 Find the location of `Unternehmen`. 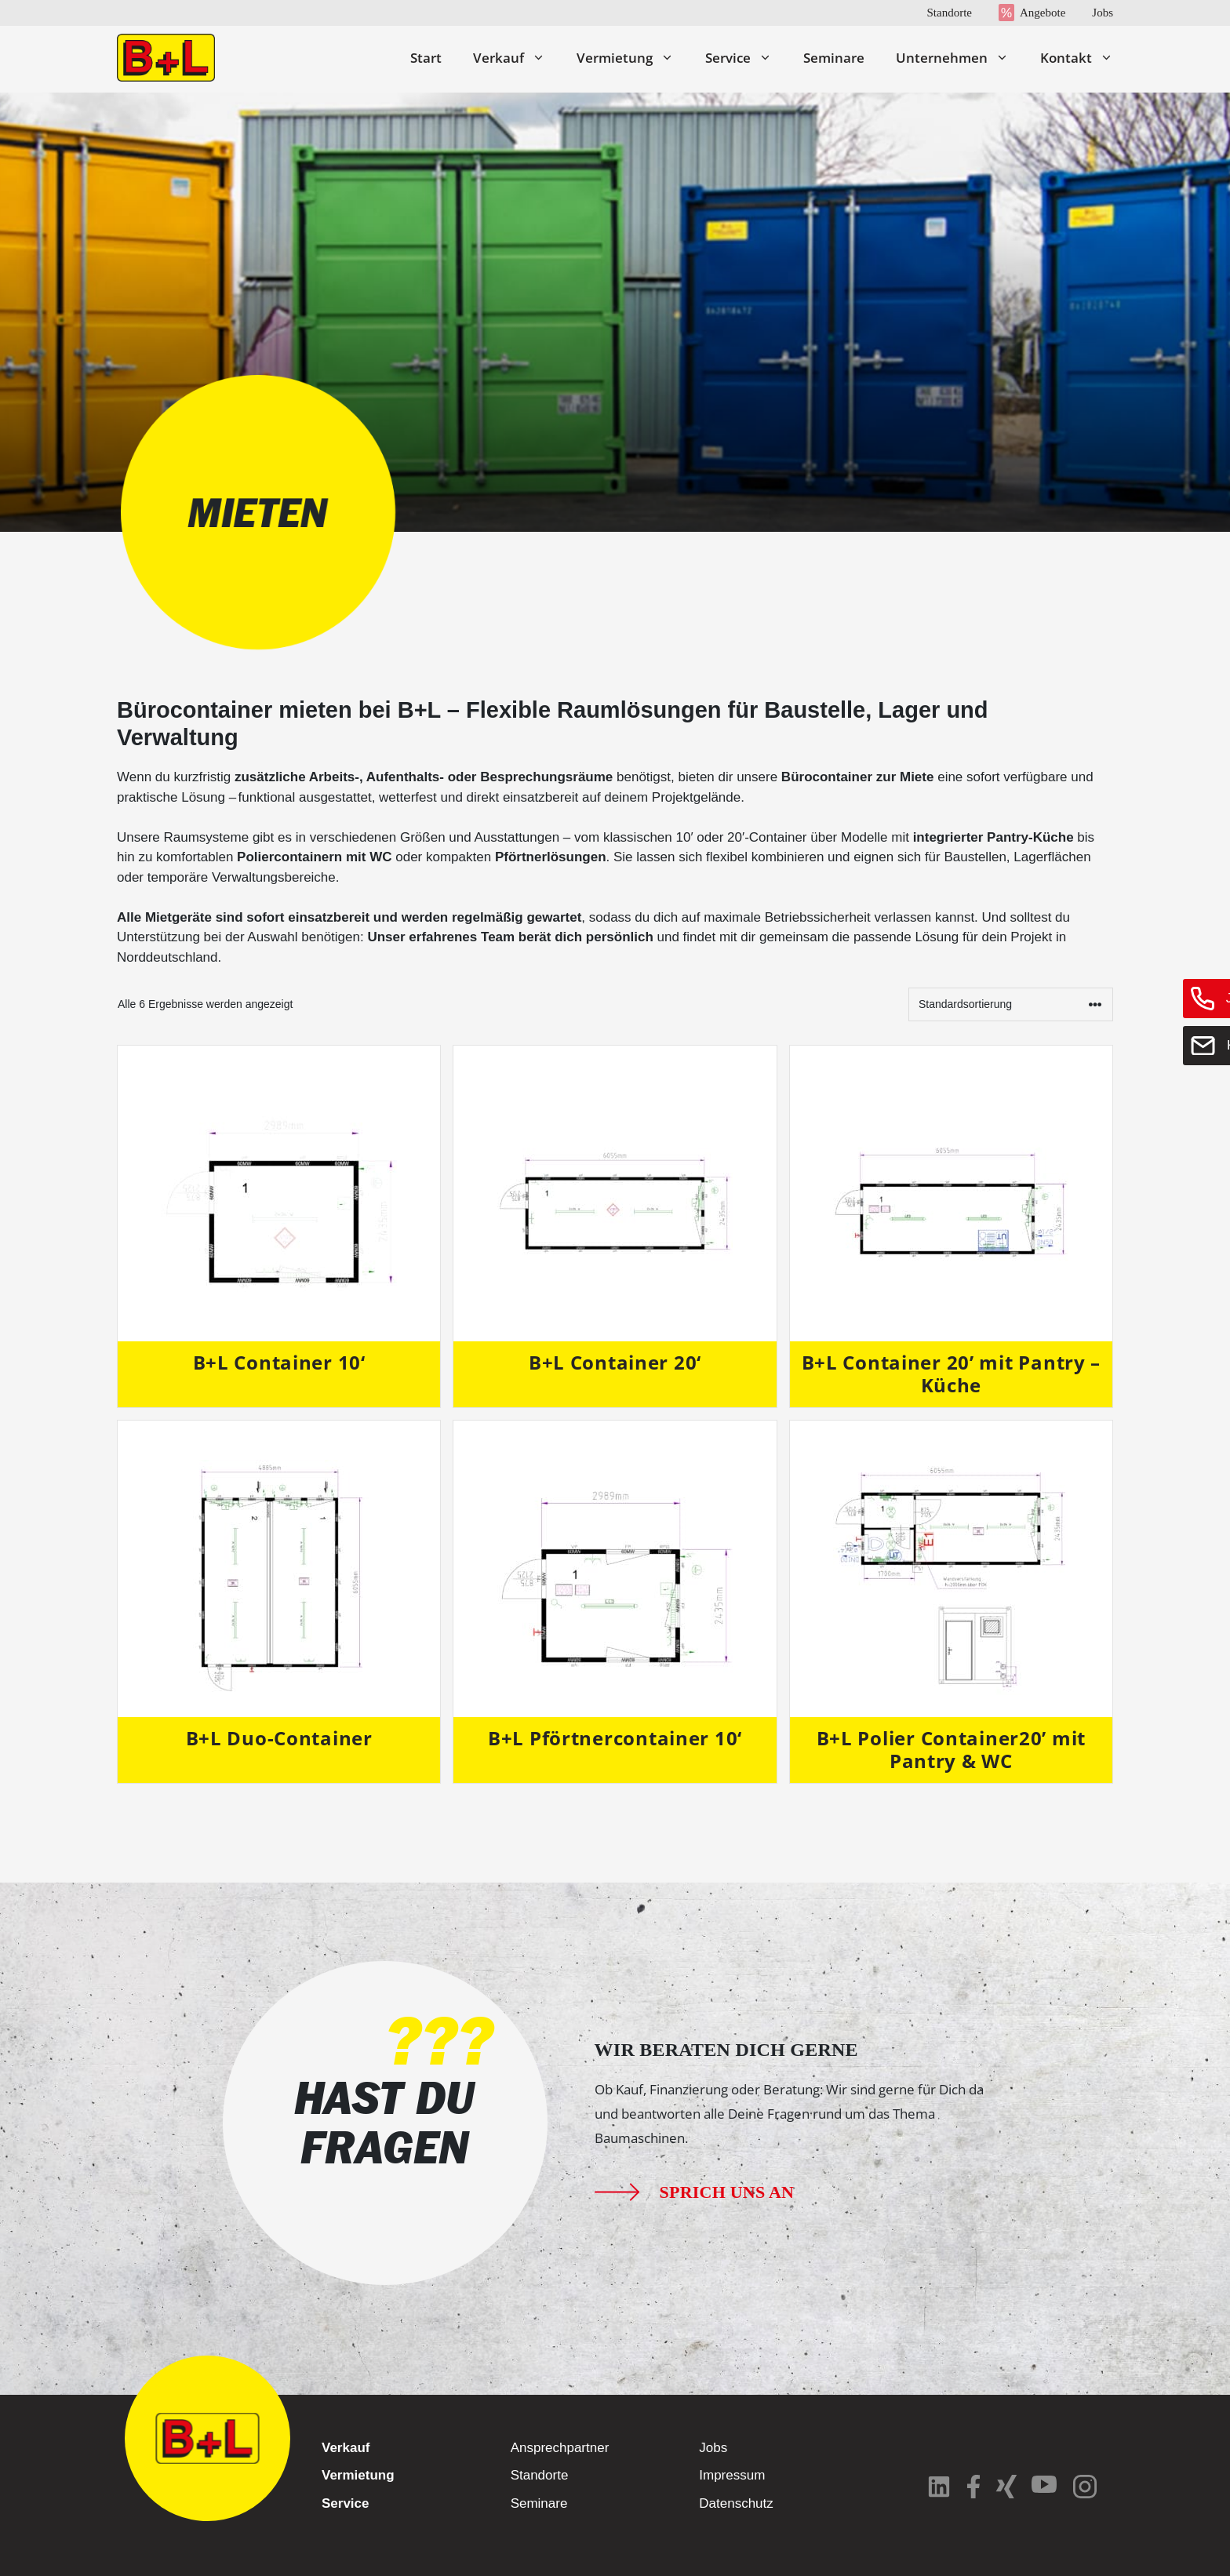

Unternehmen is located at coordinates (960, 58).